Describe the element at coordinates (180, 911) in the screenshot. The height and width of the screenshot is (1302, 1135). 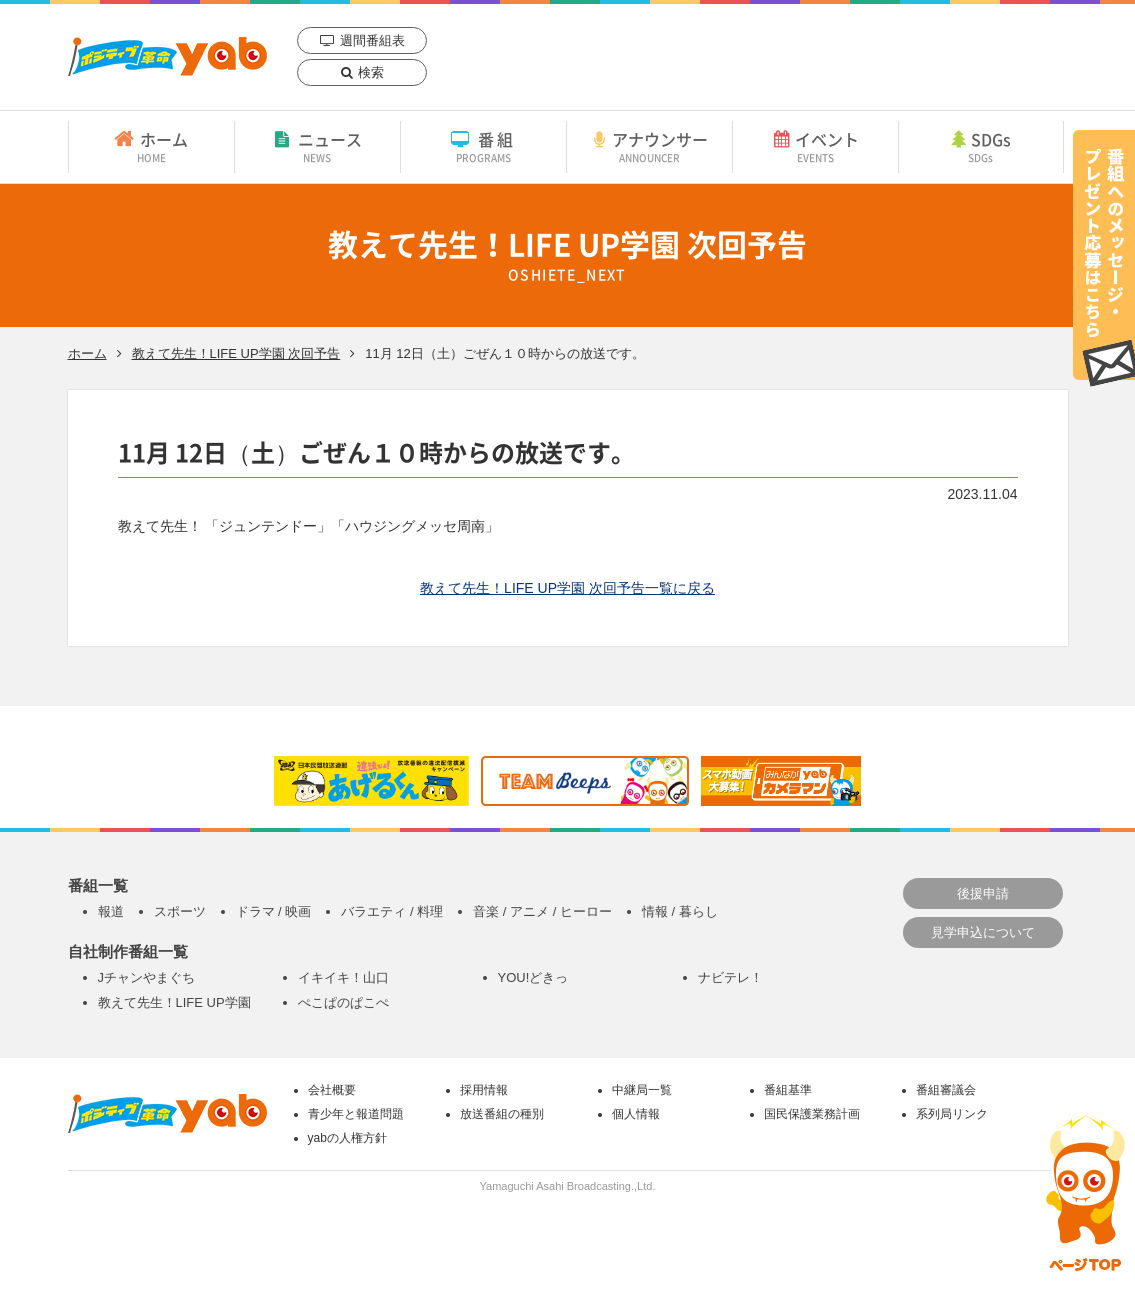
I see `スポーツ` at that location.